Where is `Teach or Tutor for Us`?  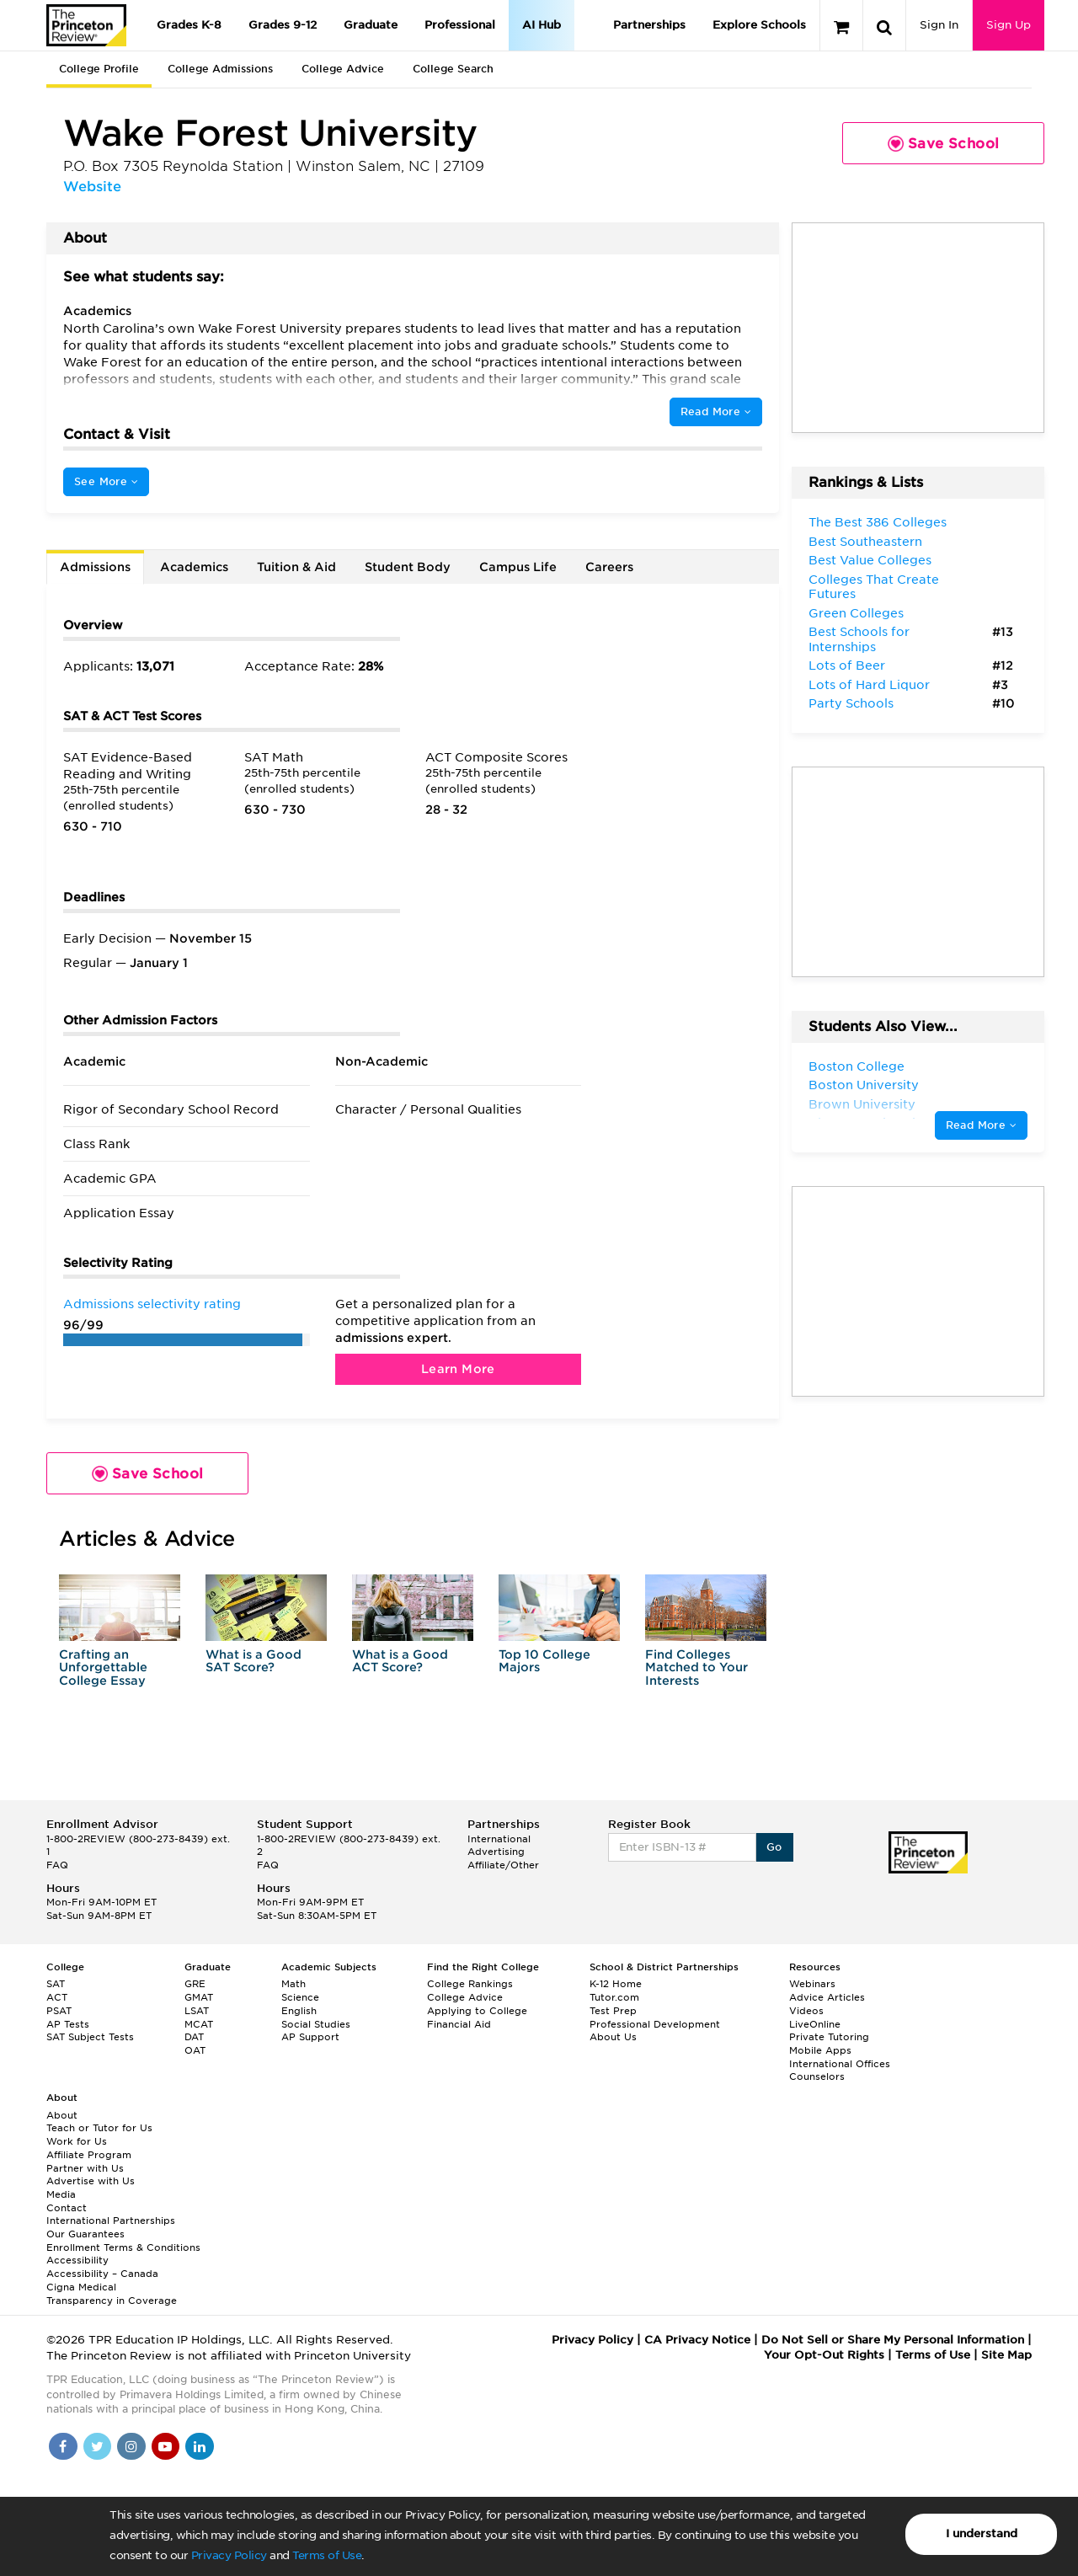 Teach or Tutor for Us is located at coordinates (99, 2128).